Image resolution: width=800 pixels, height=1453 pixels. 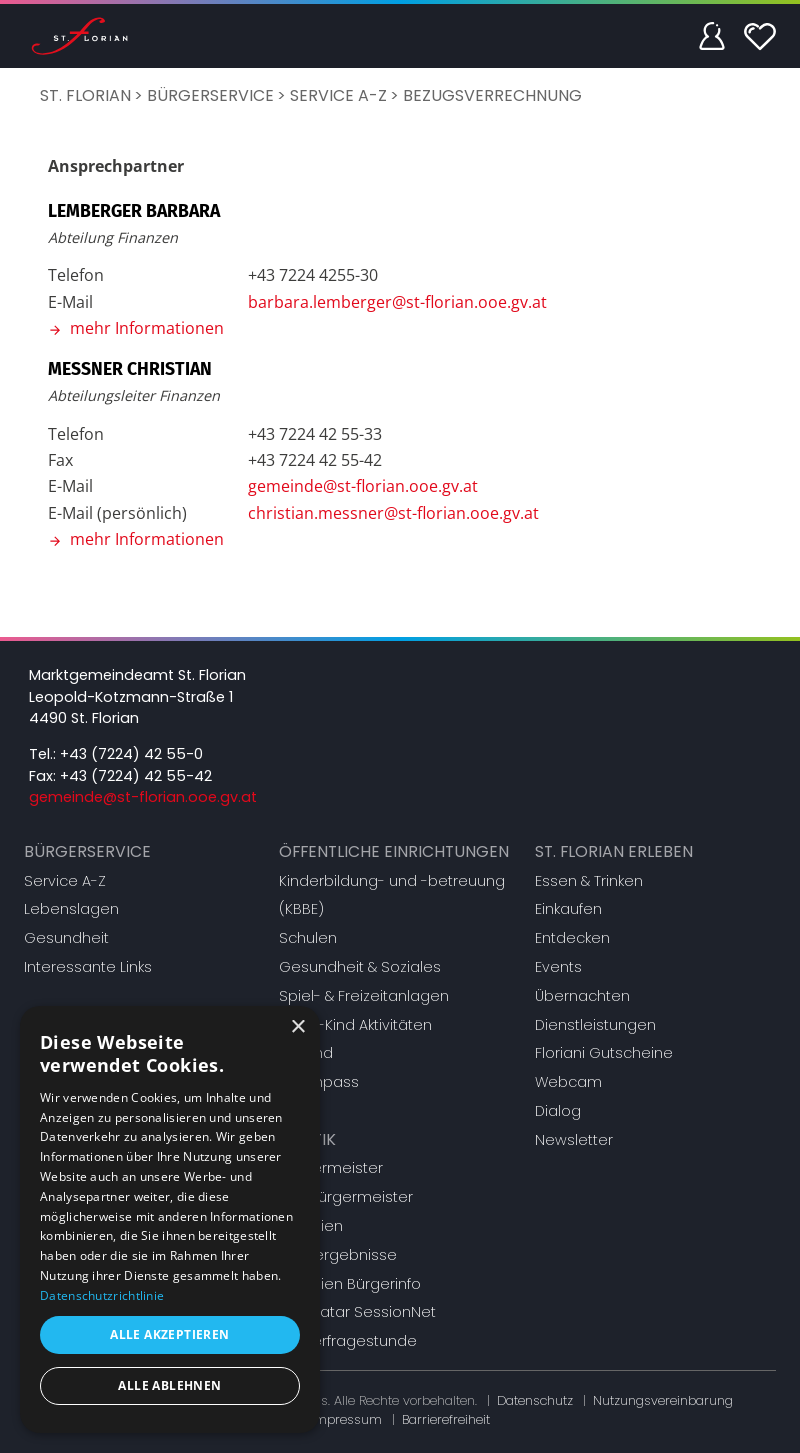 What do you see at coordinates (446, 1419) in the screenshot?
I see `Barrierefreiheit` at bounding box center [446, 1419].